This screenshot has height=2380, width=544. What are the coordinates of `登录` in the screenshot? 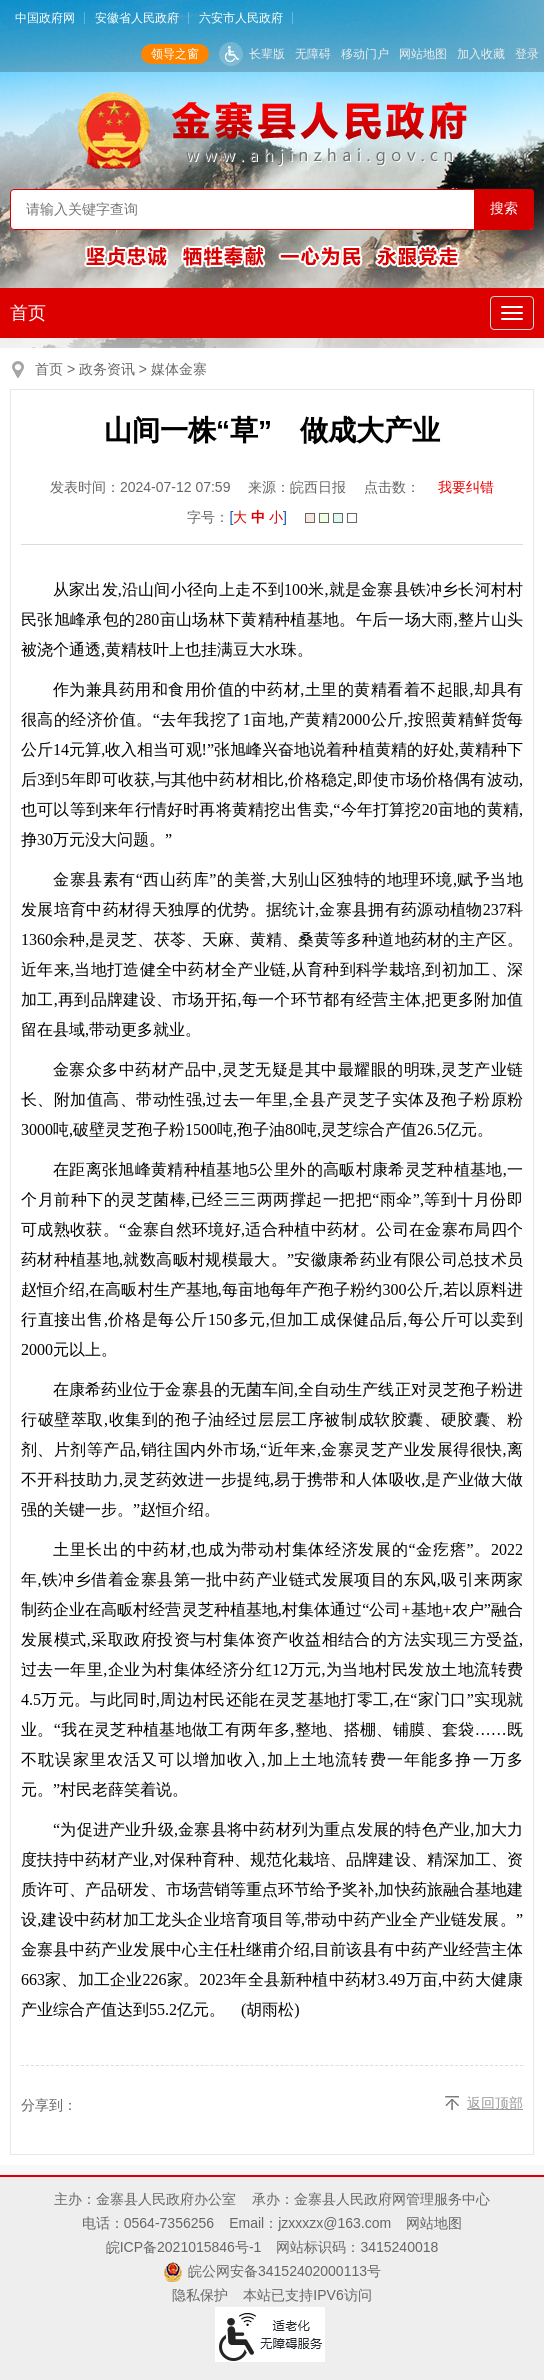 It's located at (527, 54).